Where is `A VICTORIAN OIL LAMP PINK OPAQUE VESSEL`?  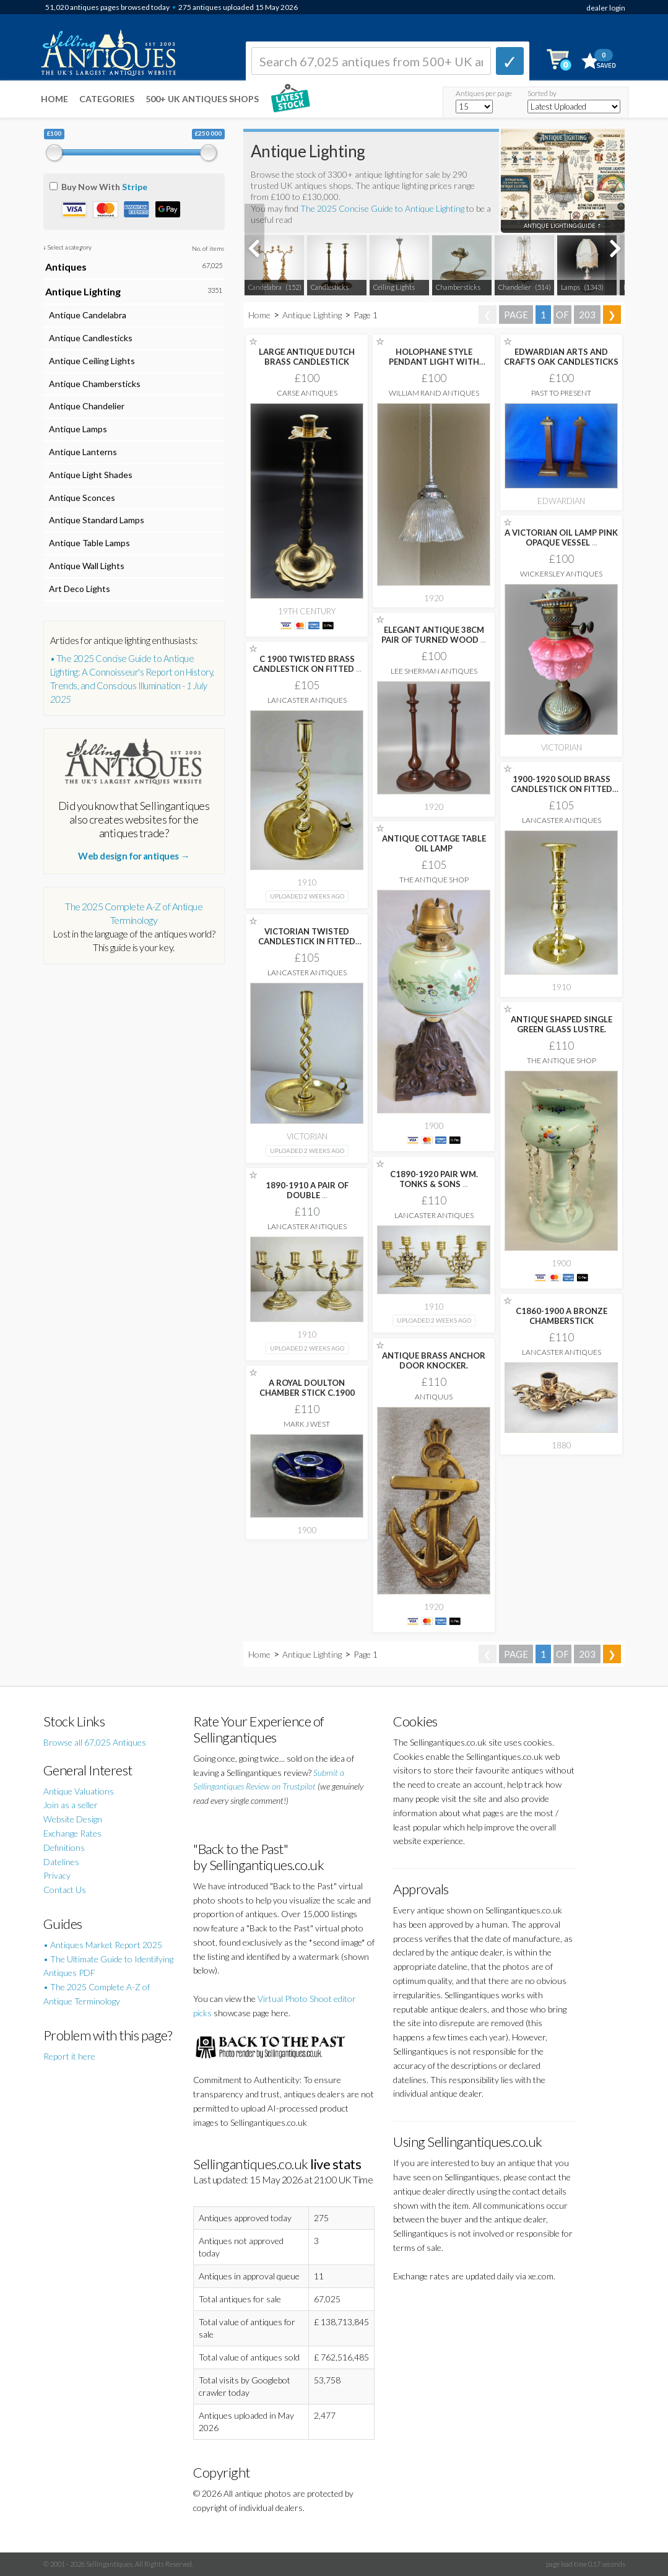 A VICTORIAN OIL LAMP PINK OPAQUE VESSEL is located at coordinates (561, 537).